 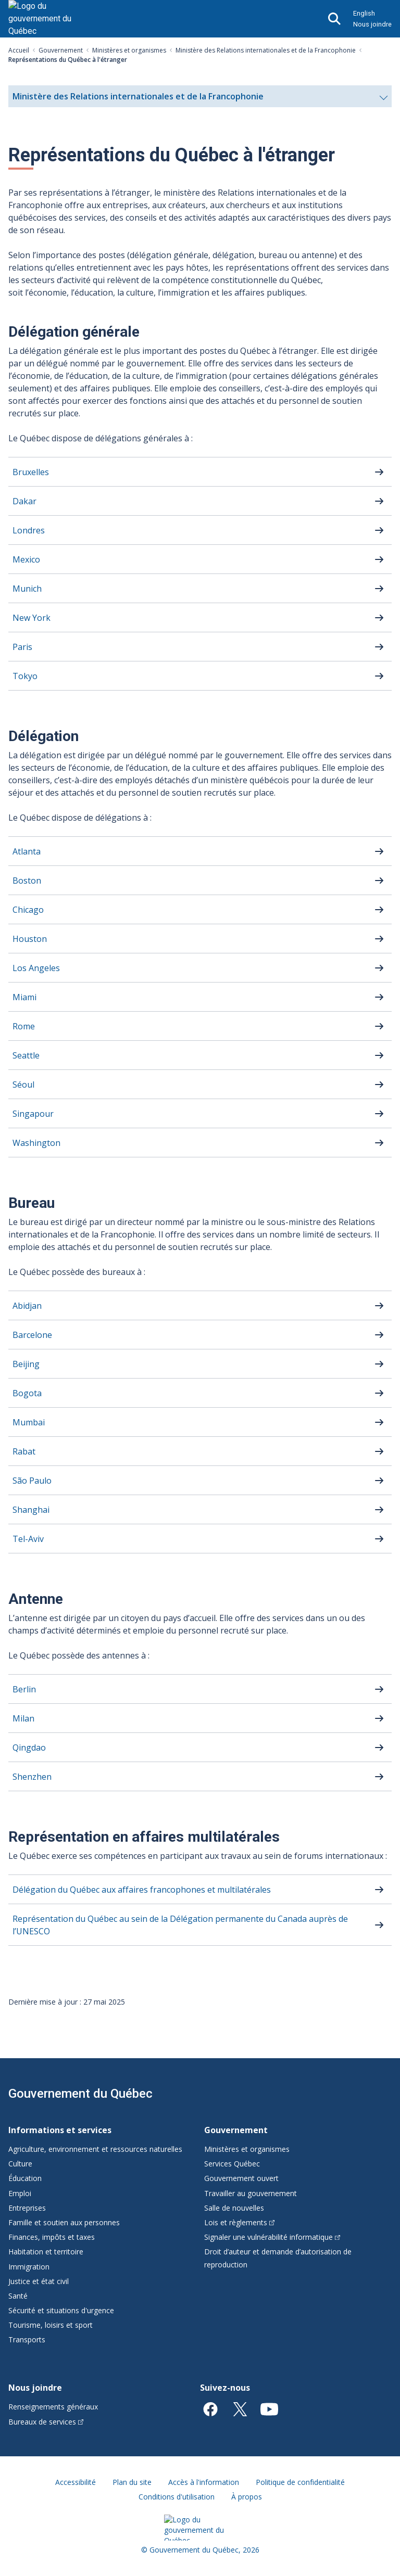 What do you see at coordinates (241, 2178) in the screenshot?
I see `Gouvernement ouvert` at bounding box center [241, 2178].